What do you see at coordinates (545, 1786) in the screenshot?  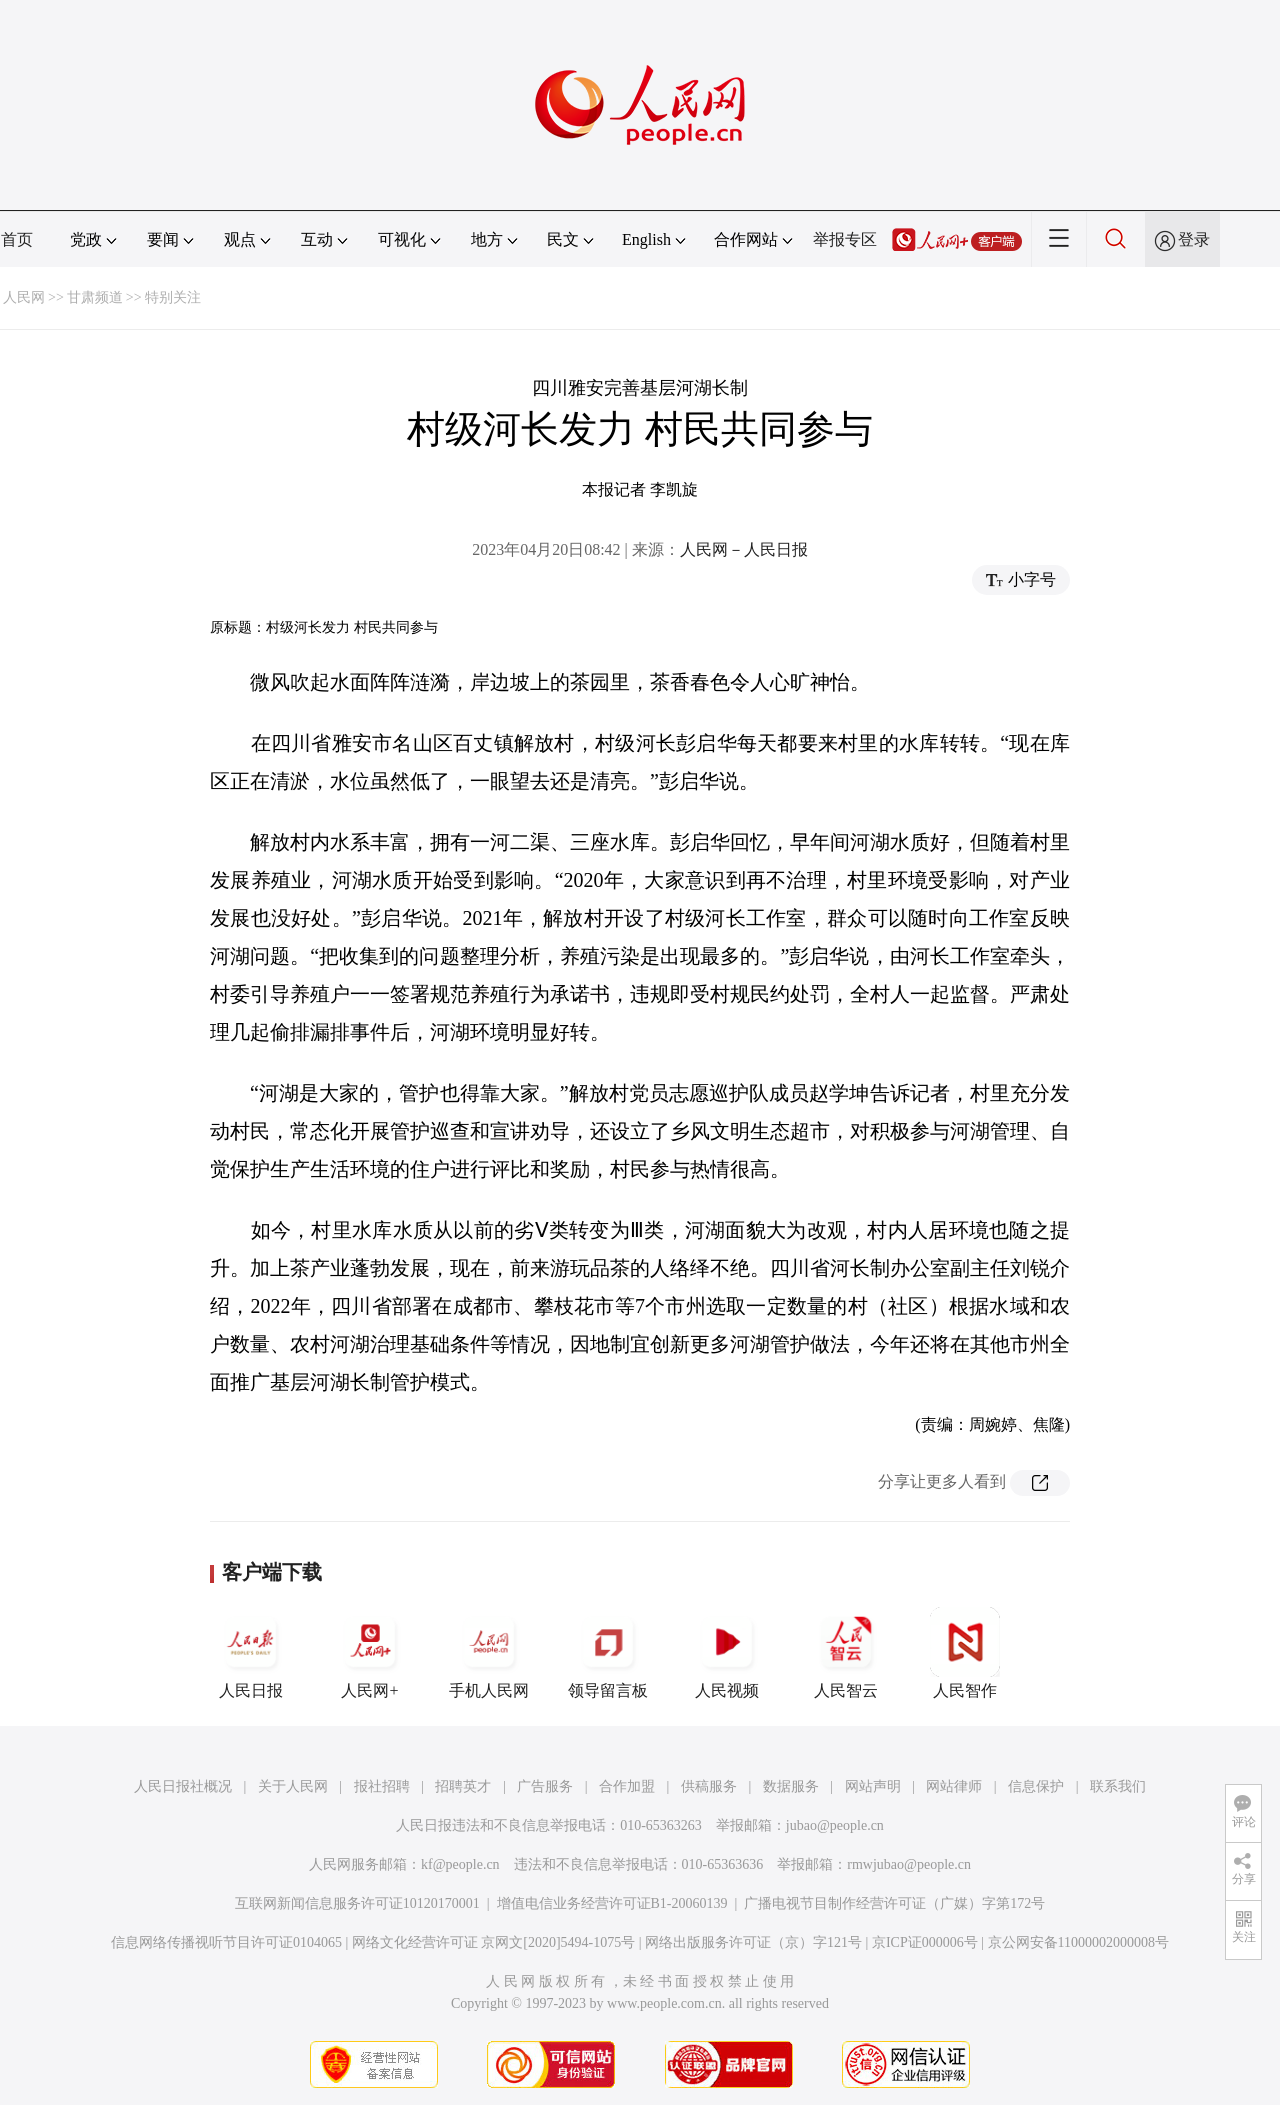 I see `广告服务` at bounding box center [545, 1786].